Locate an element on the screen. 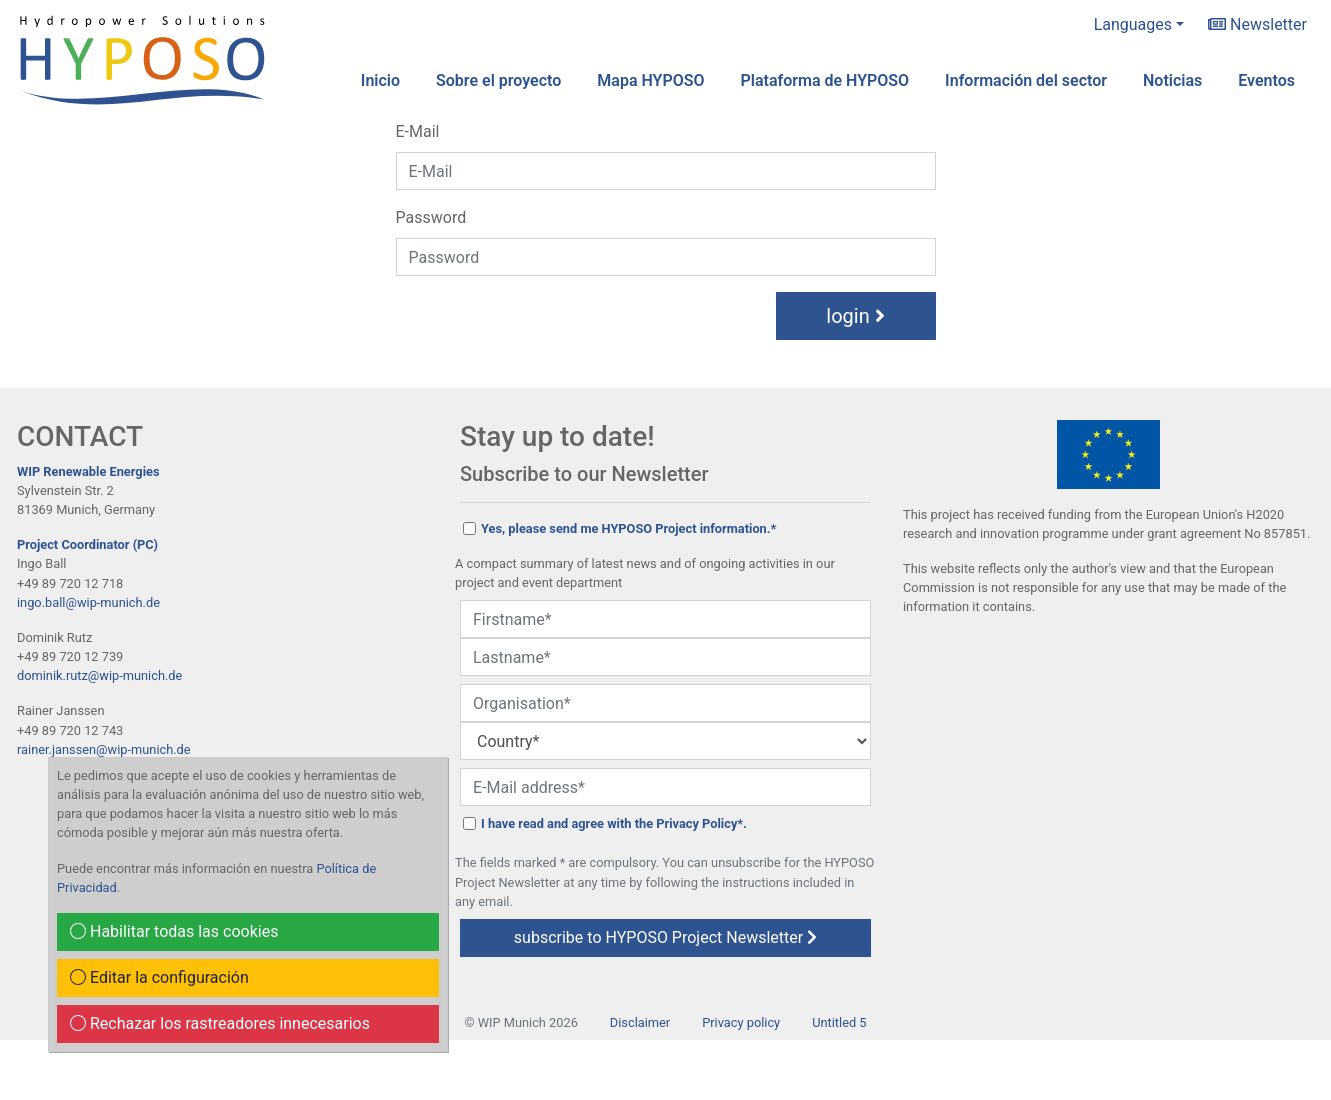 This screenshot has height=1100, width=1331. Eventos is located at coordinates (1266, 80).